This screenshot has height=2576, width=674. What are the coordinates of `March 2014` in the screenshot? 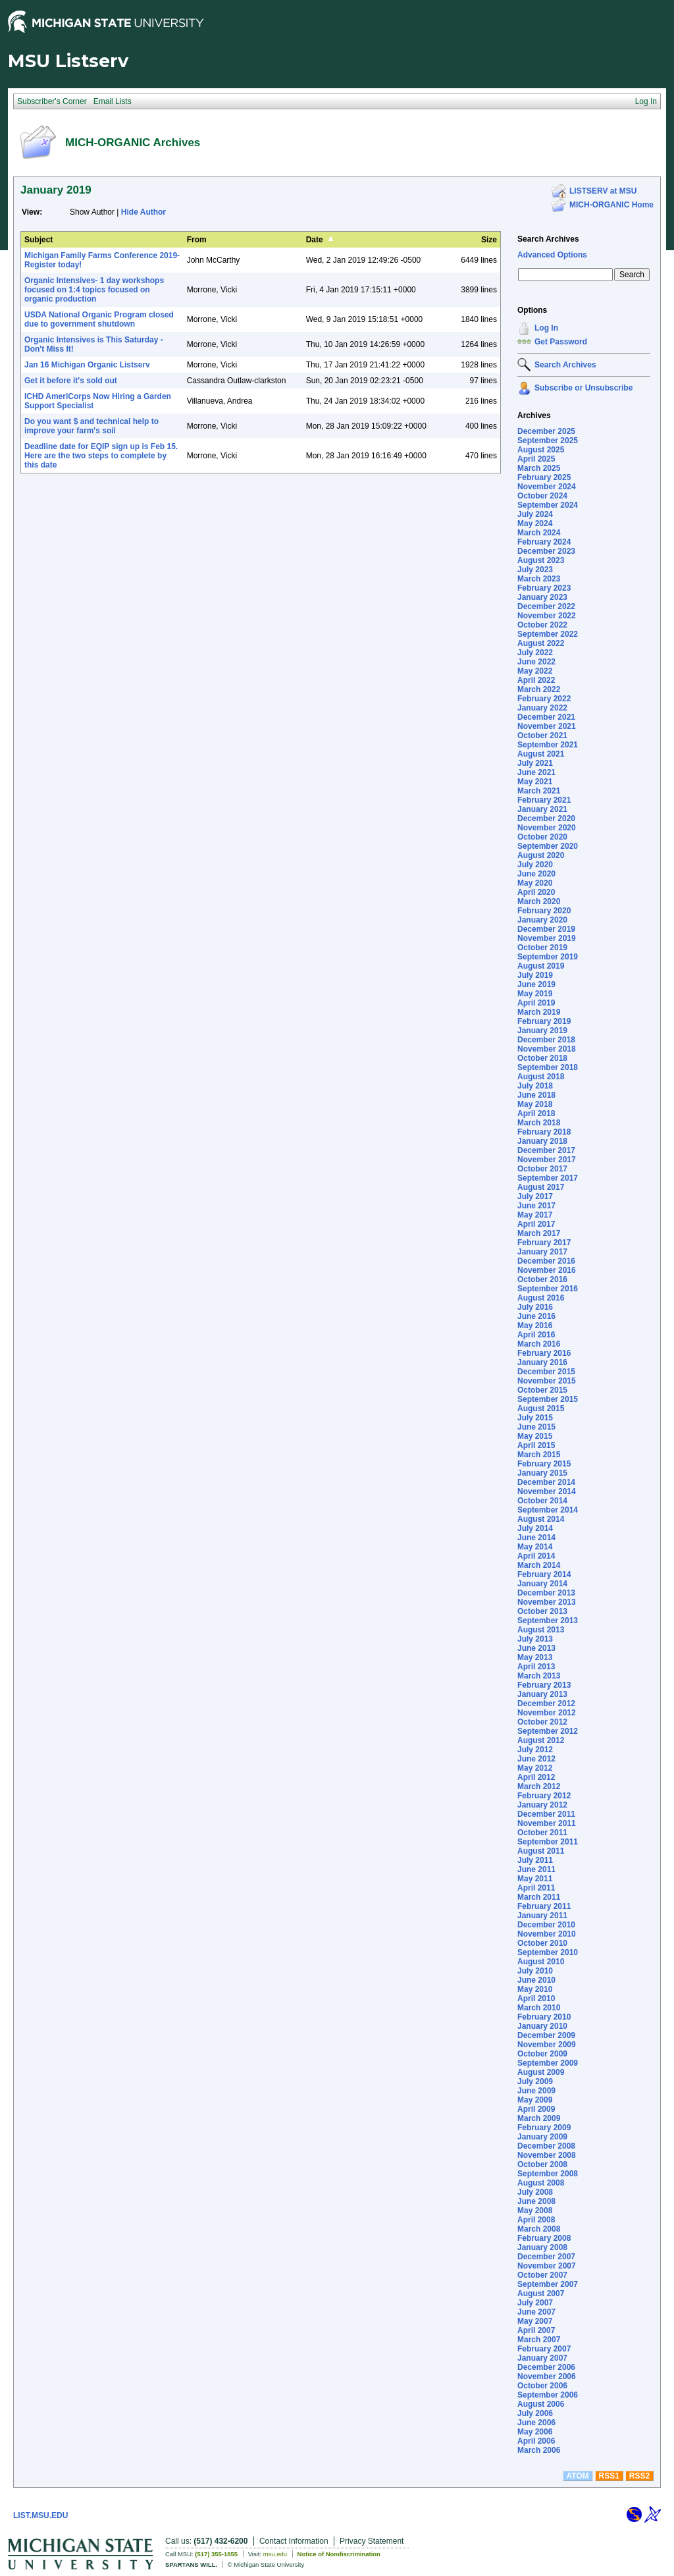 It's located at (538, 1565).